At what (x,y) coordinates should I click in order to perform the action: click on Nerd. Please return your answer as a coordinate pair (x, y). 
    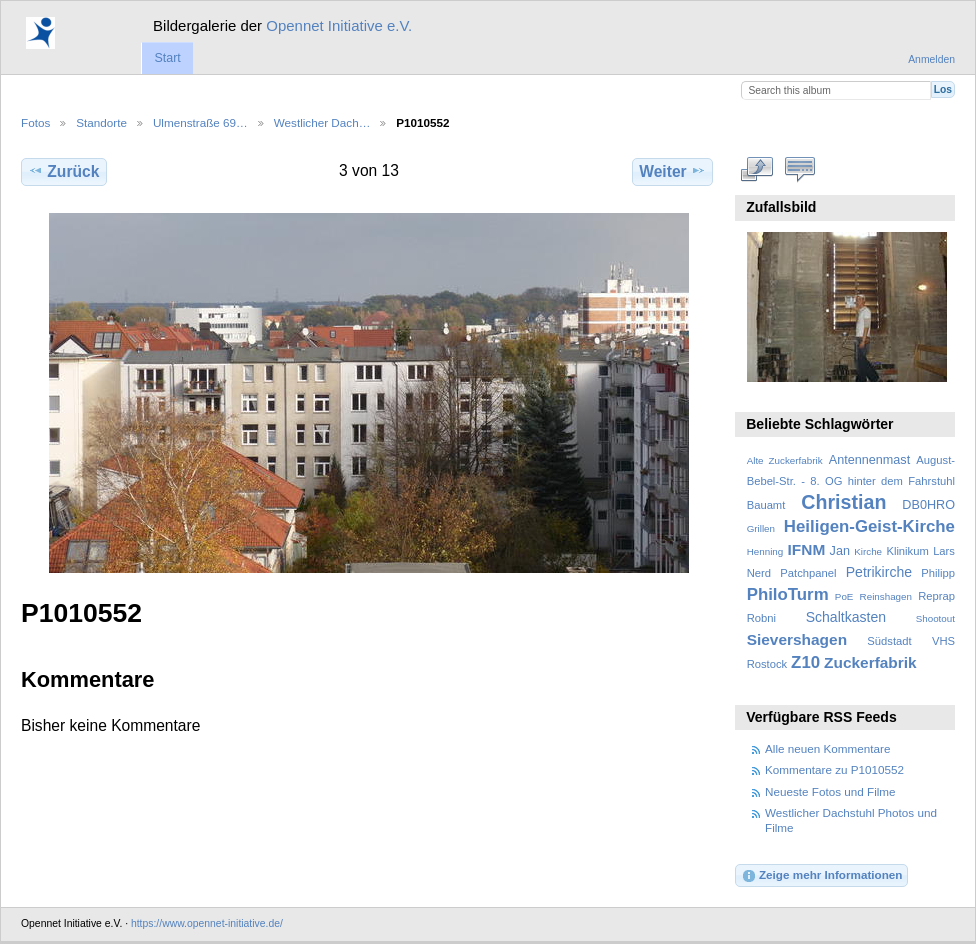
    Looking at the image, I should click on (759, 573).